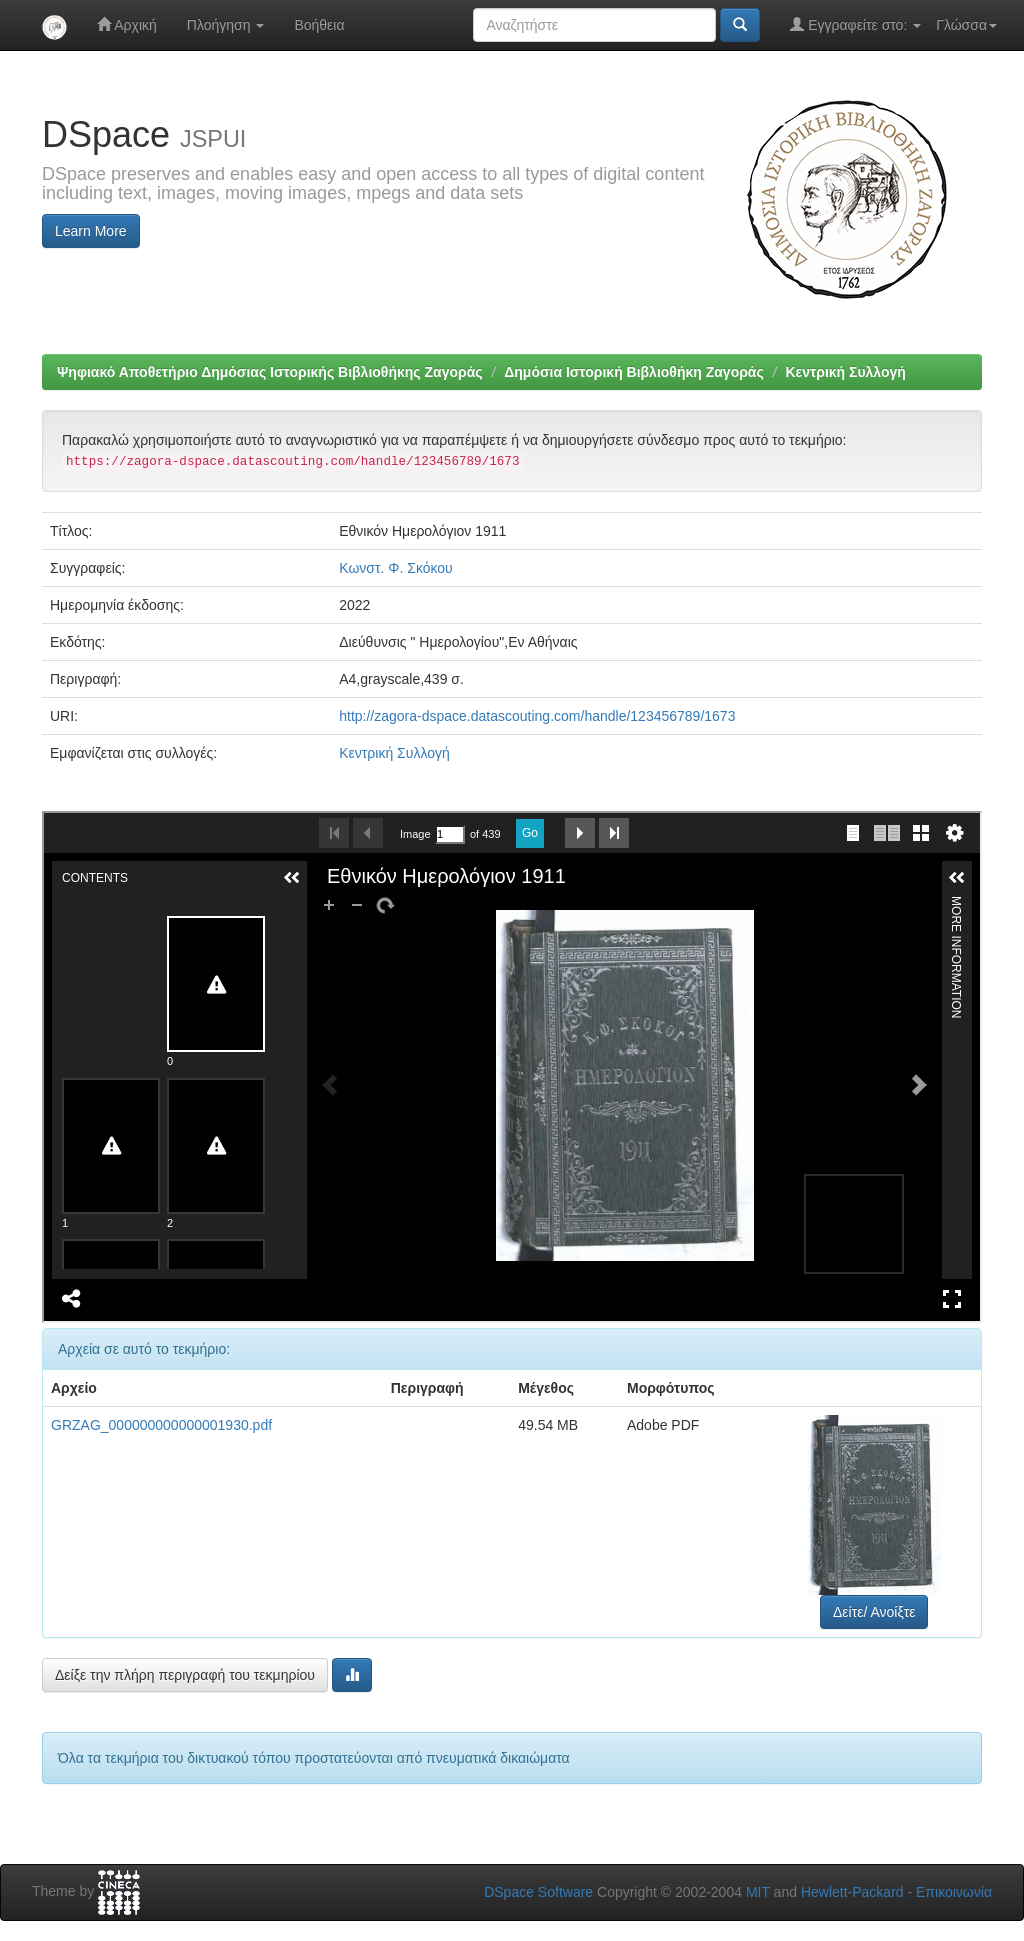 The image size is (1024, 1941). Describe the element at coordinates (185, 1675) in the screenshot. I see `Δείξε την πλήρη περιγραφή του τεκμηρίου` at that location.